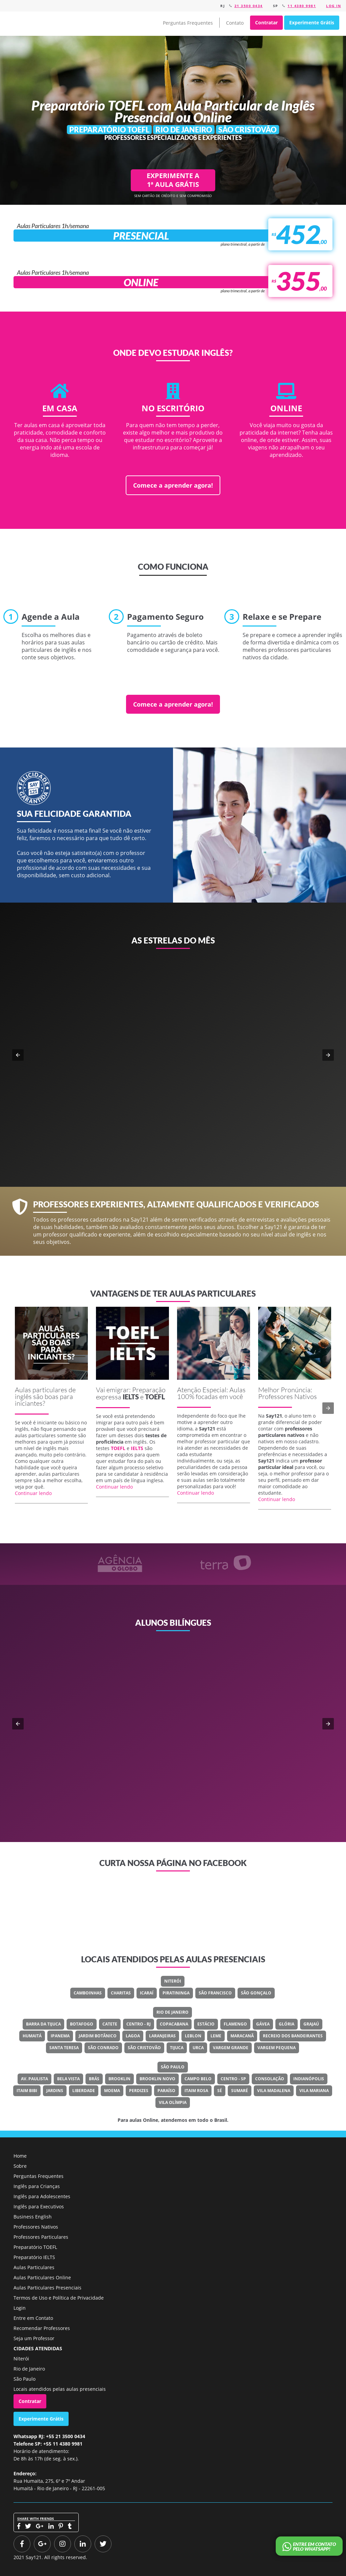 The width and height of the screenshot is (346, 2576). Describe the element at coordinates (133, 2036) in the screenshot. I see `Lagoa` at that location.